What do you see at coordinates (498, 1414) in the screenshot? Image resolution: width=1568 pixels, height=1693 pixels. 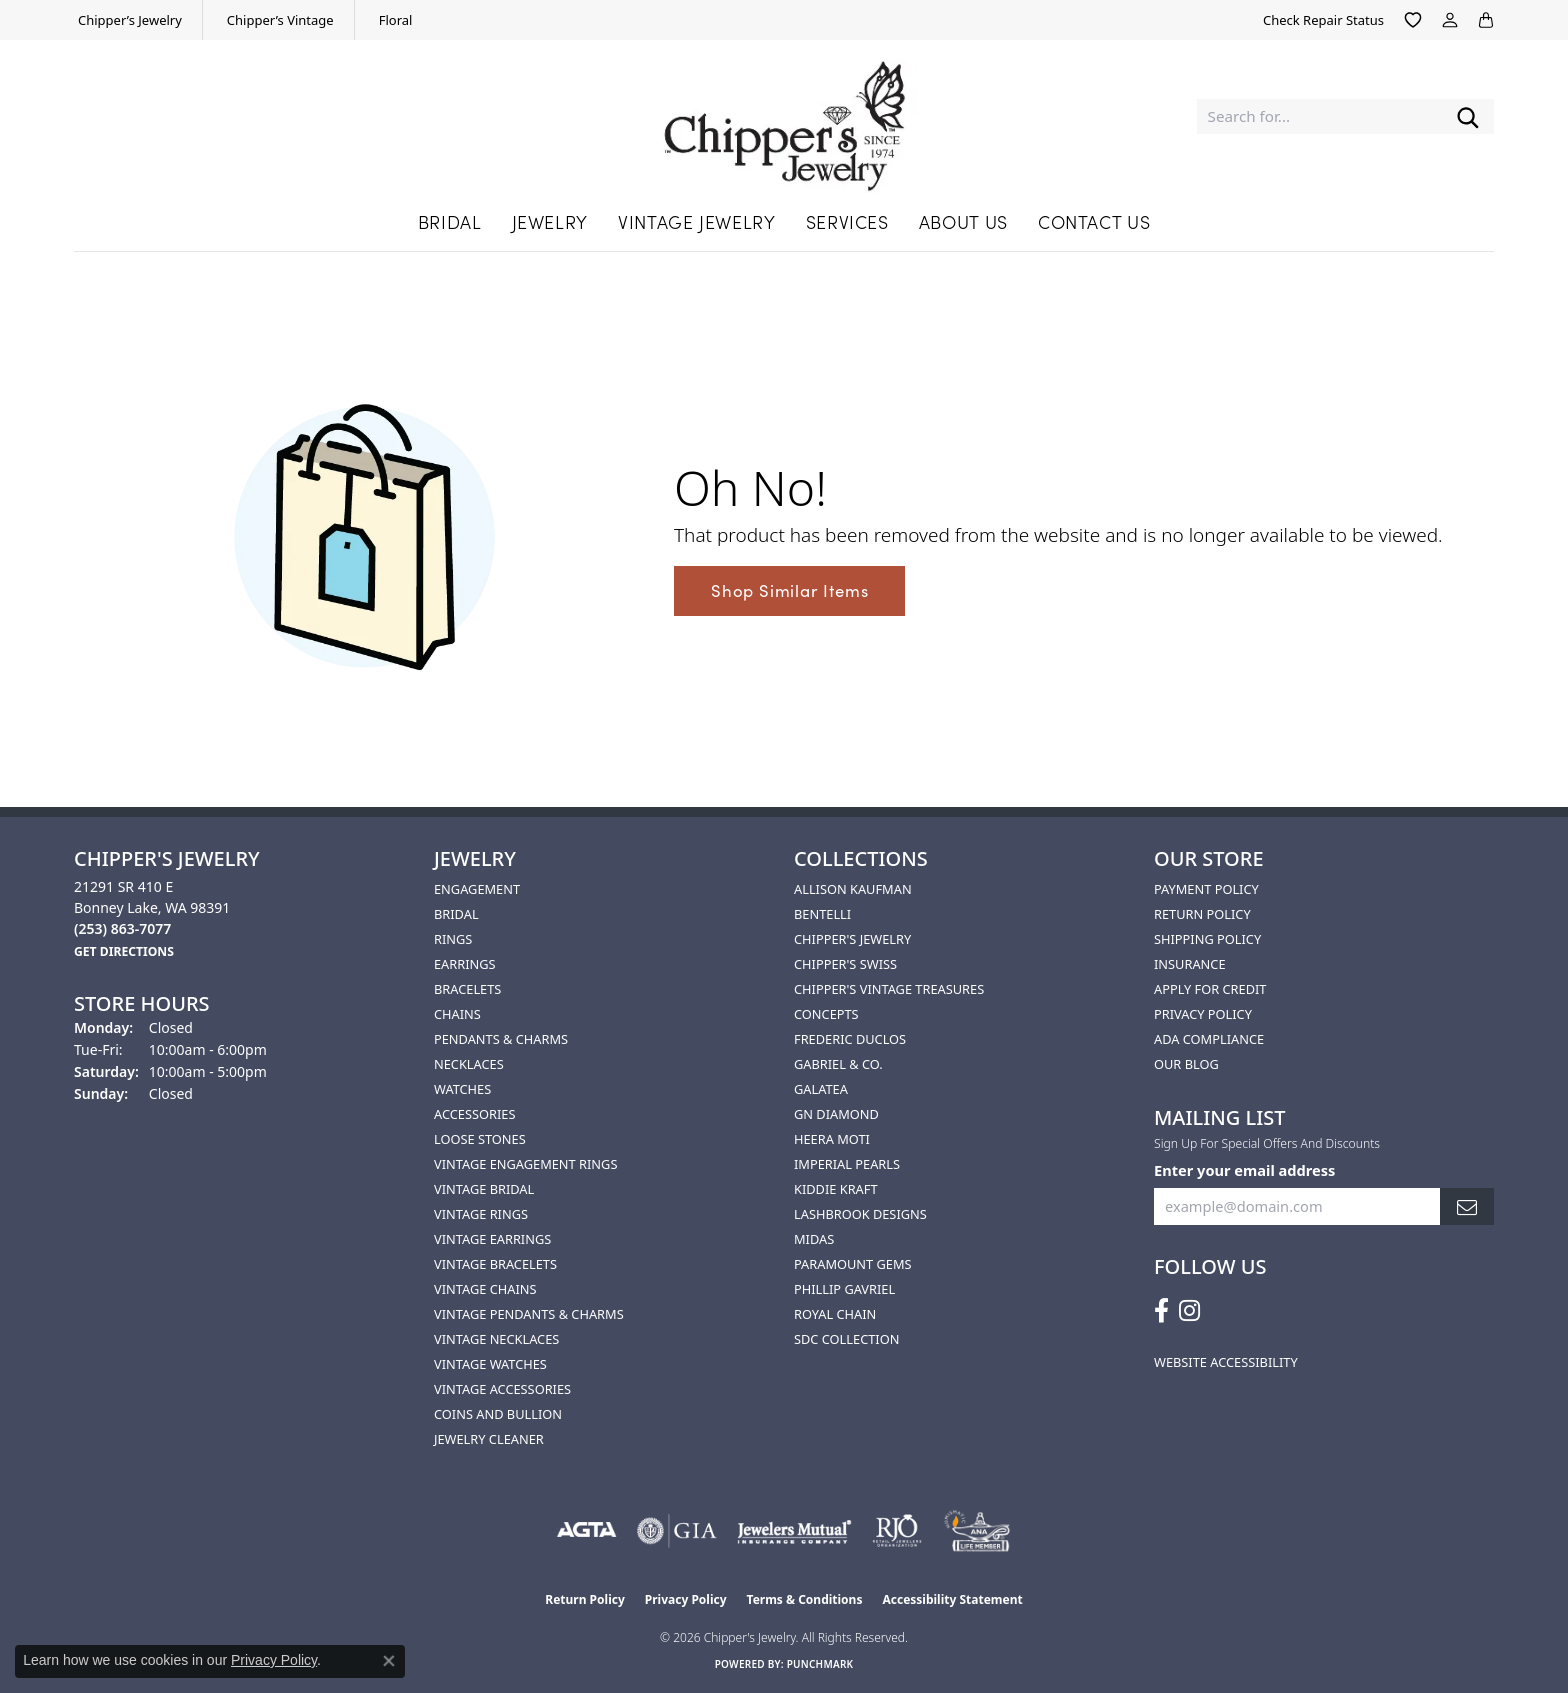 I see `Coins and Bullion [menuitem]` at bounding box center [498, 1414].